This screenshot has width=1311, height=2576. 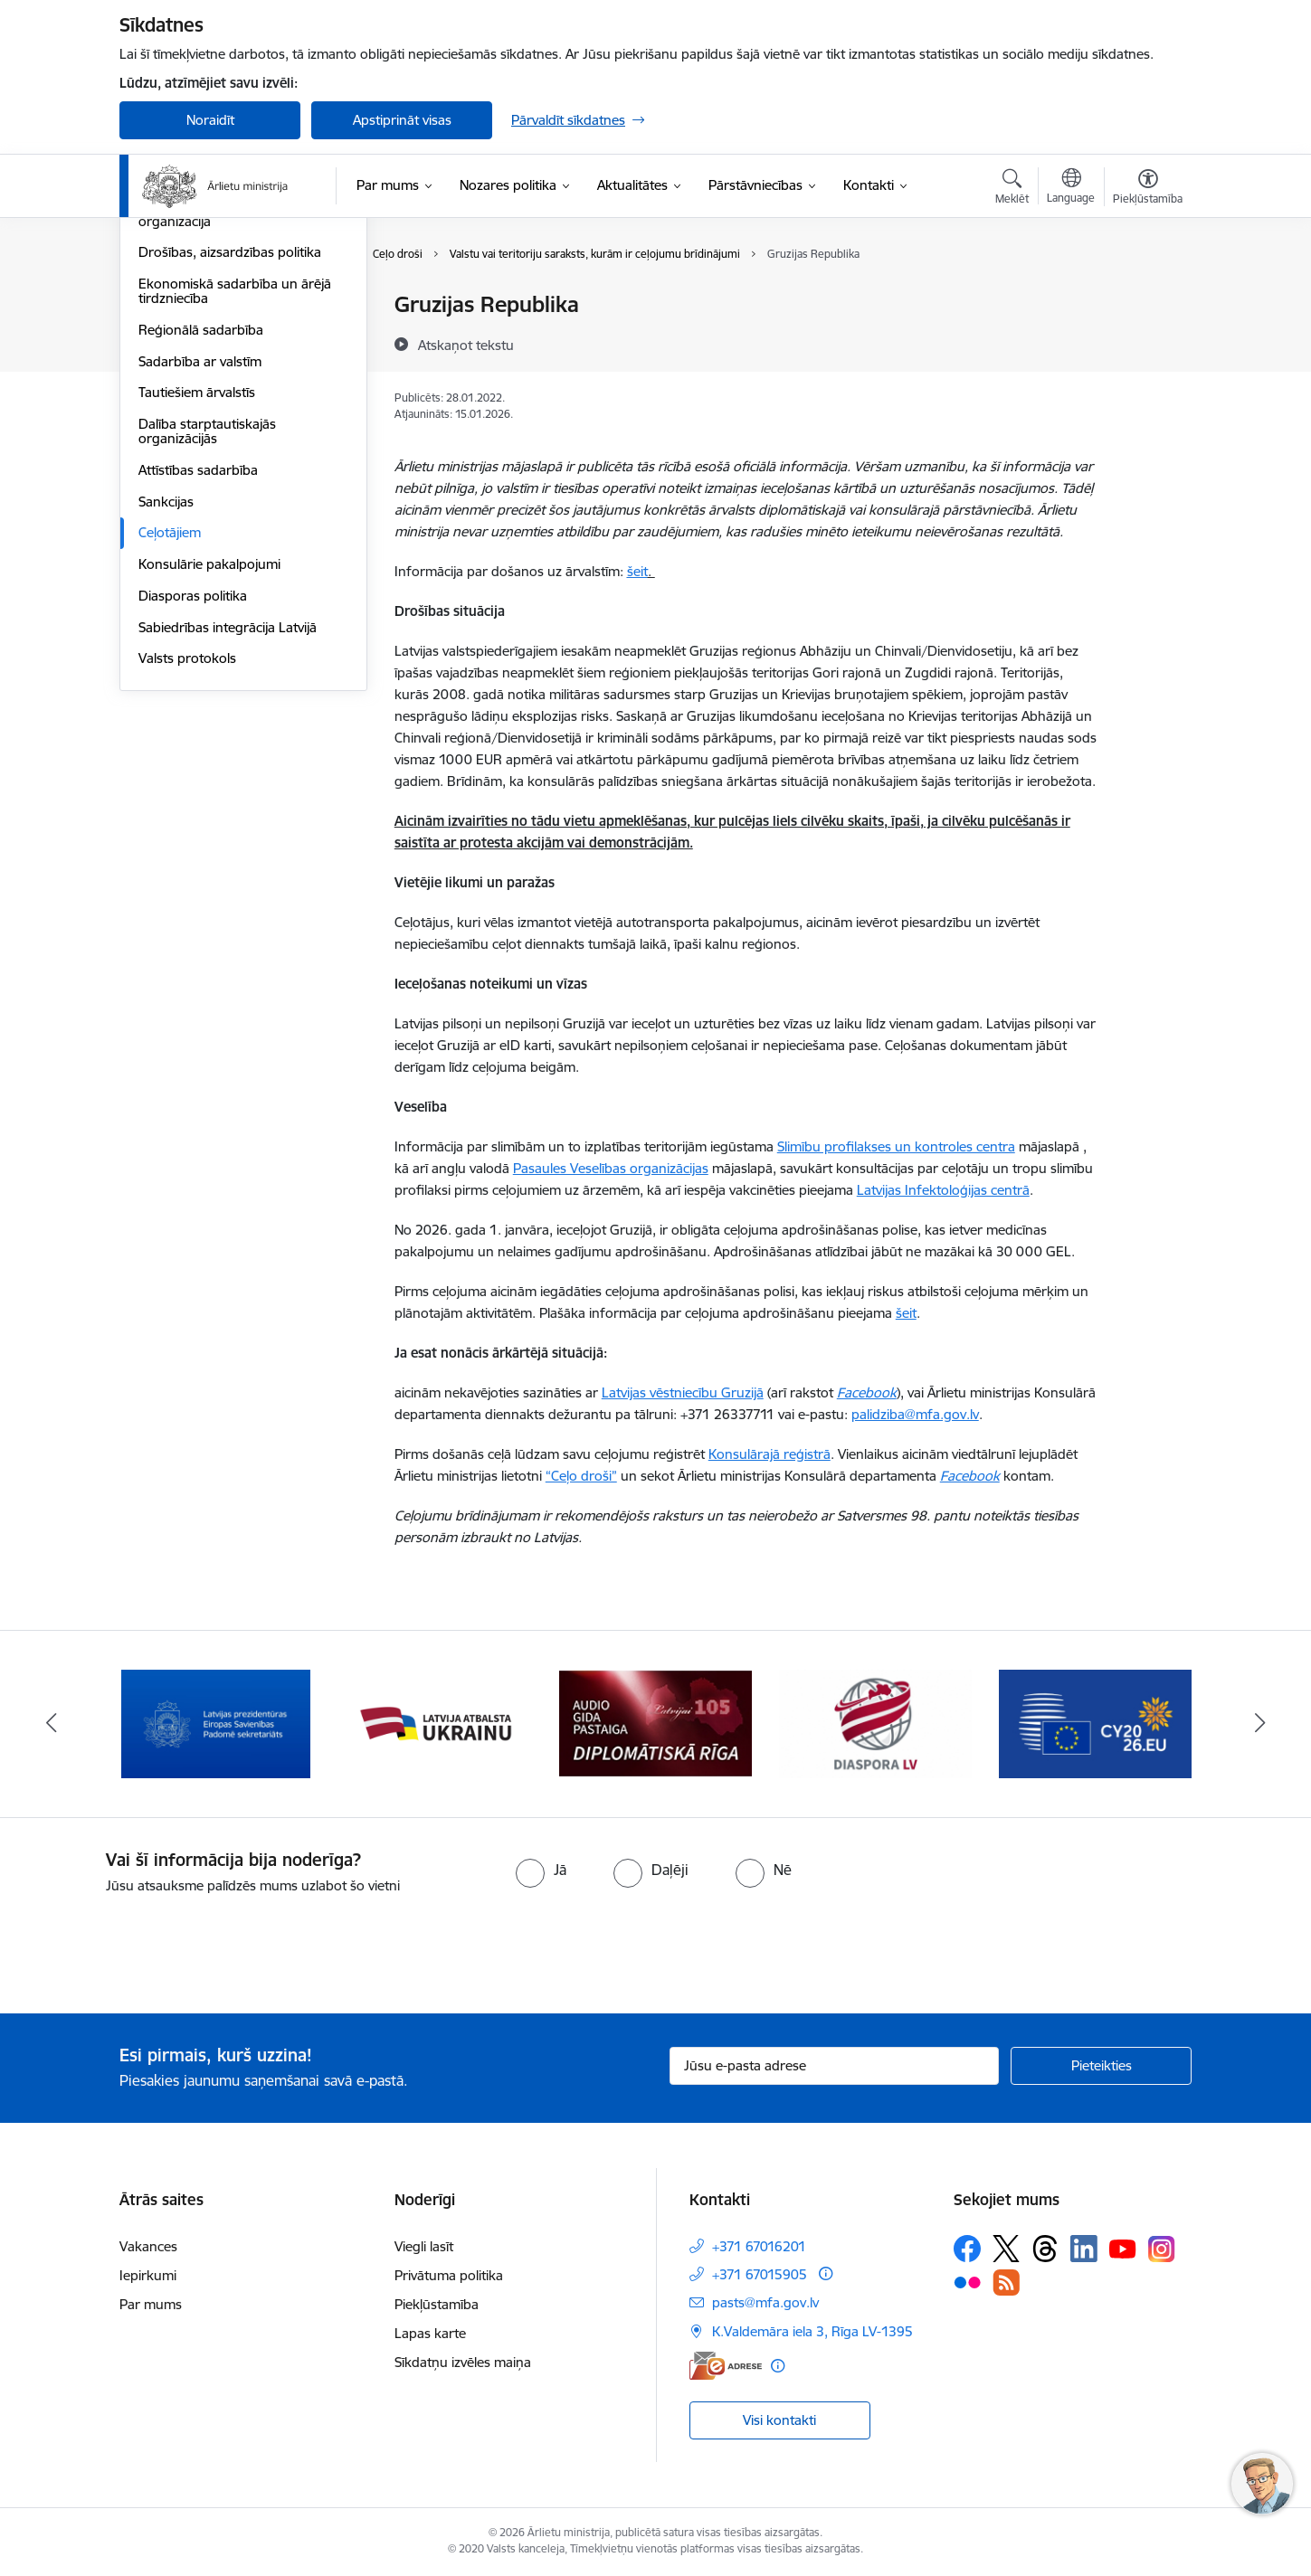 What do you see at coordinates (191, 305) in the screenshot?
I see `Eiropas Savienība` at bounding box center [191, 305].